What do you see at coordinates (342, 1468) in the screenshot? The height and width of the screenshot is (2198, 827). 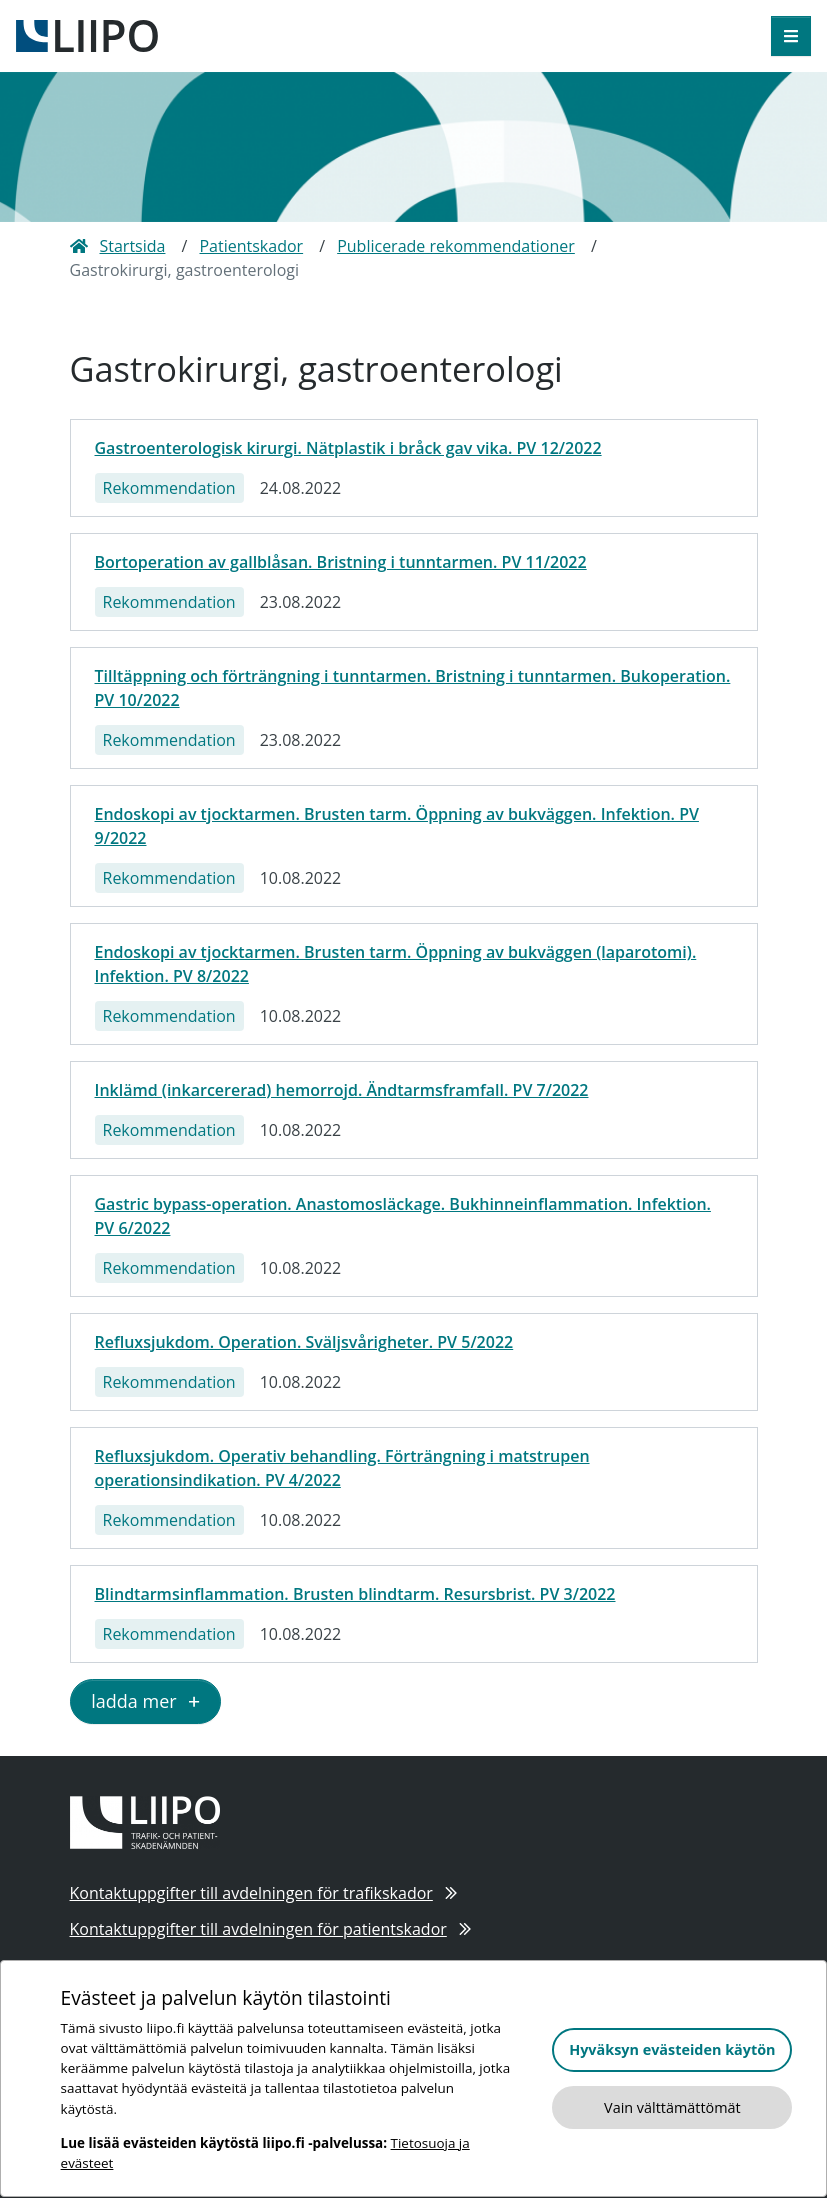 I see `Refluxsjukdom. Operativ behandling. Förträngning i matstrupen operationsindikation. PV 4/2022` at bounding box center [342, 1468].